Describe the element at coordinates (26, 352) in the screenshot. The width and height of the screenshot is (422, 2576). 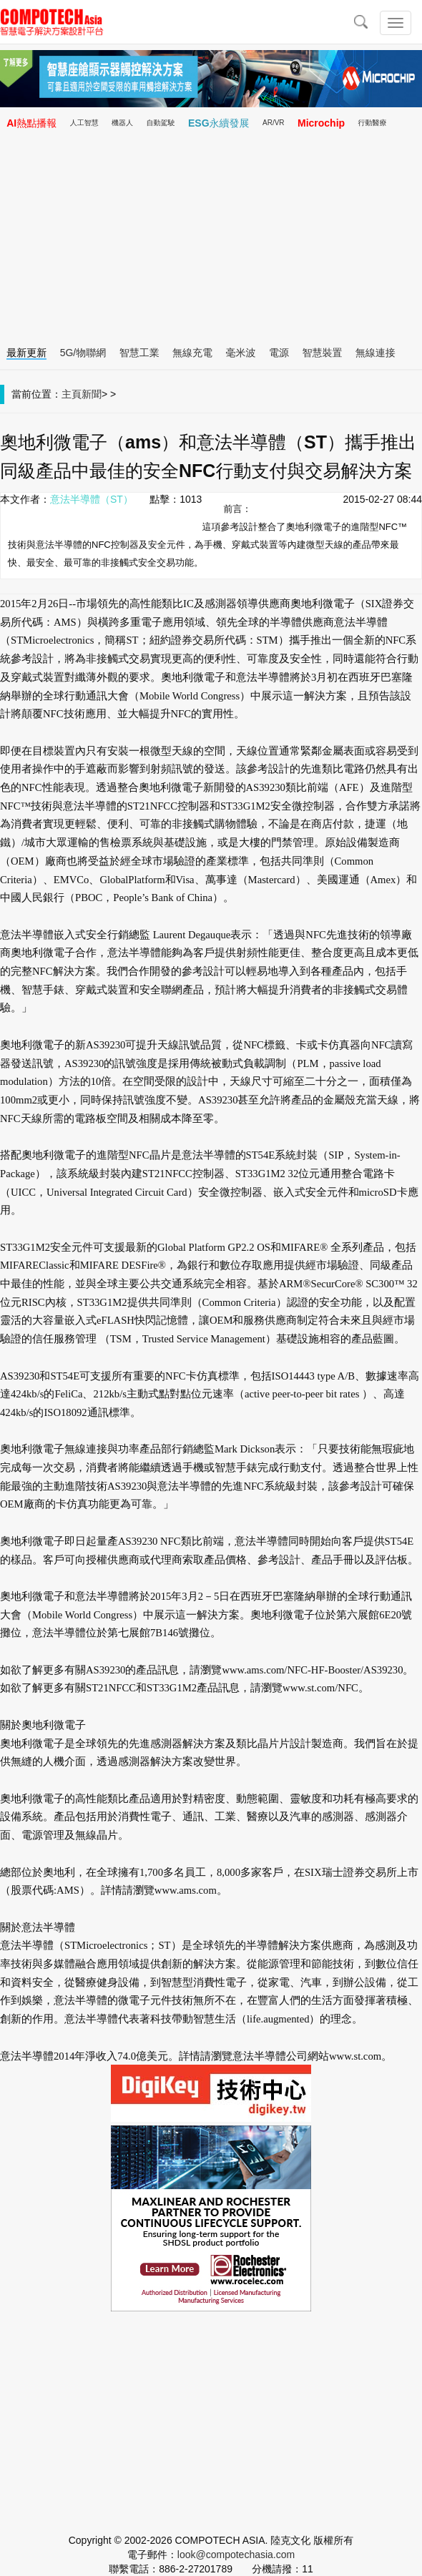
I see `最新更新` at that location.